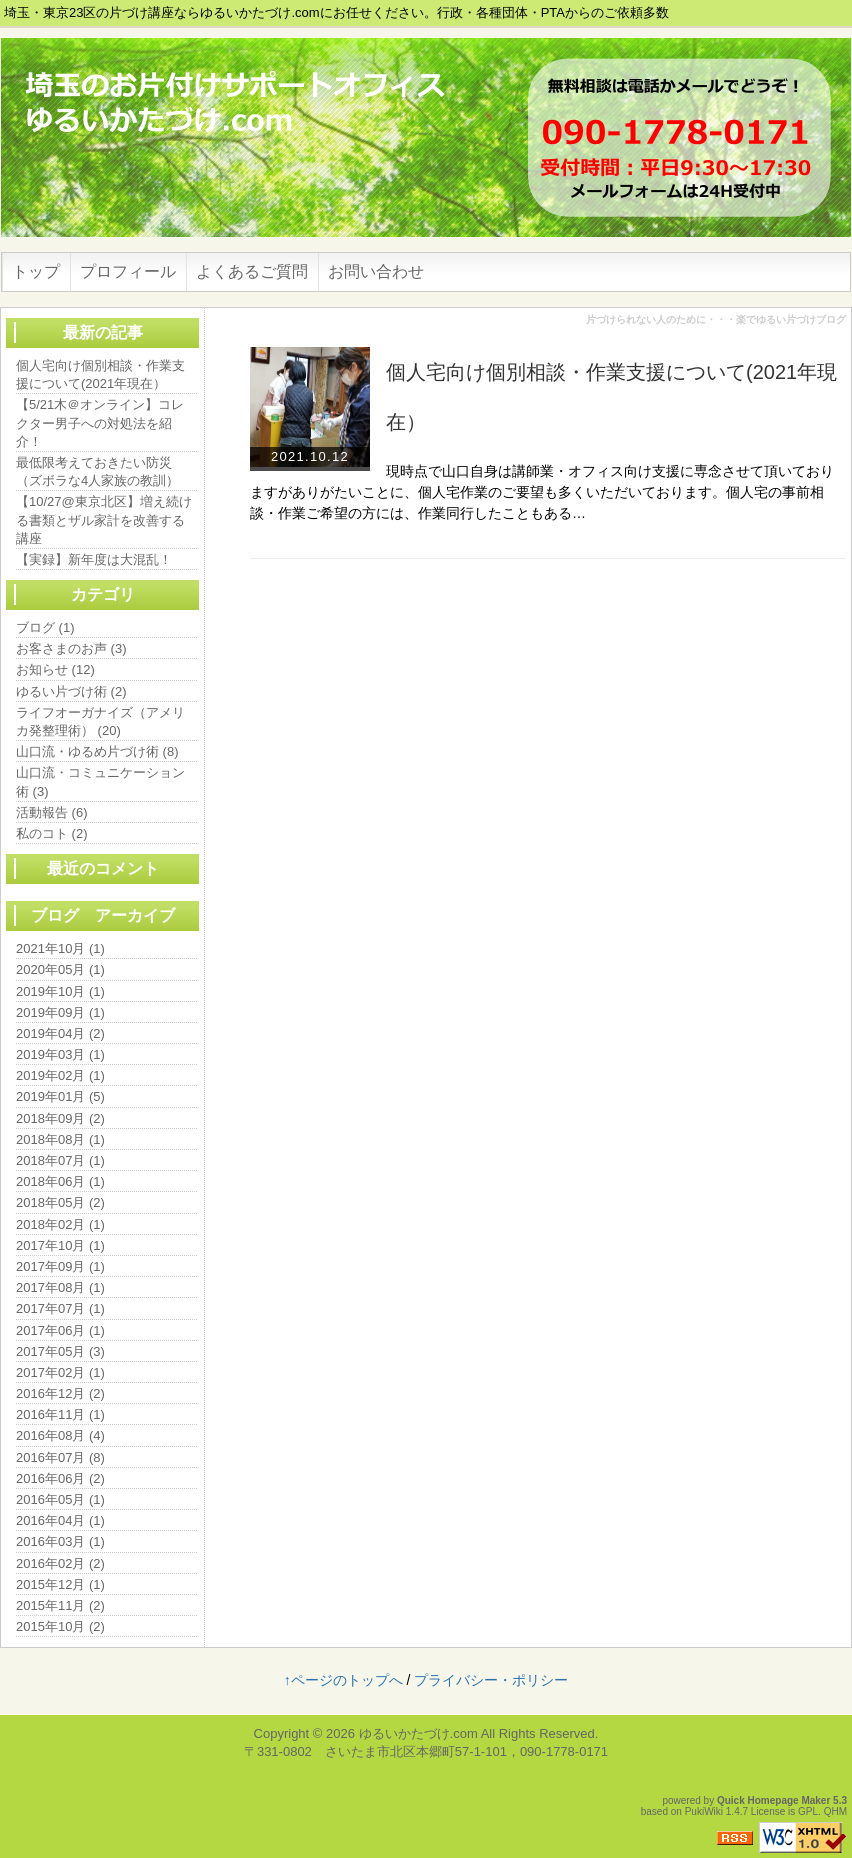 The image size is (852, 1858). What do you see at coordinates (60, 1330) in the screenshot?
I see `2017年06月 (1)` at bounding box center [60, 1330].